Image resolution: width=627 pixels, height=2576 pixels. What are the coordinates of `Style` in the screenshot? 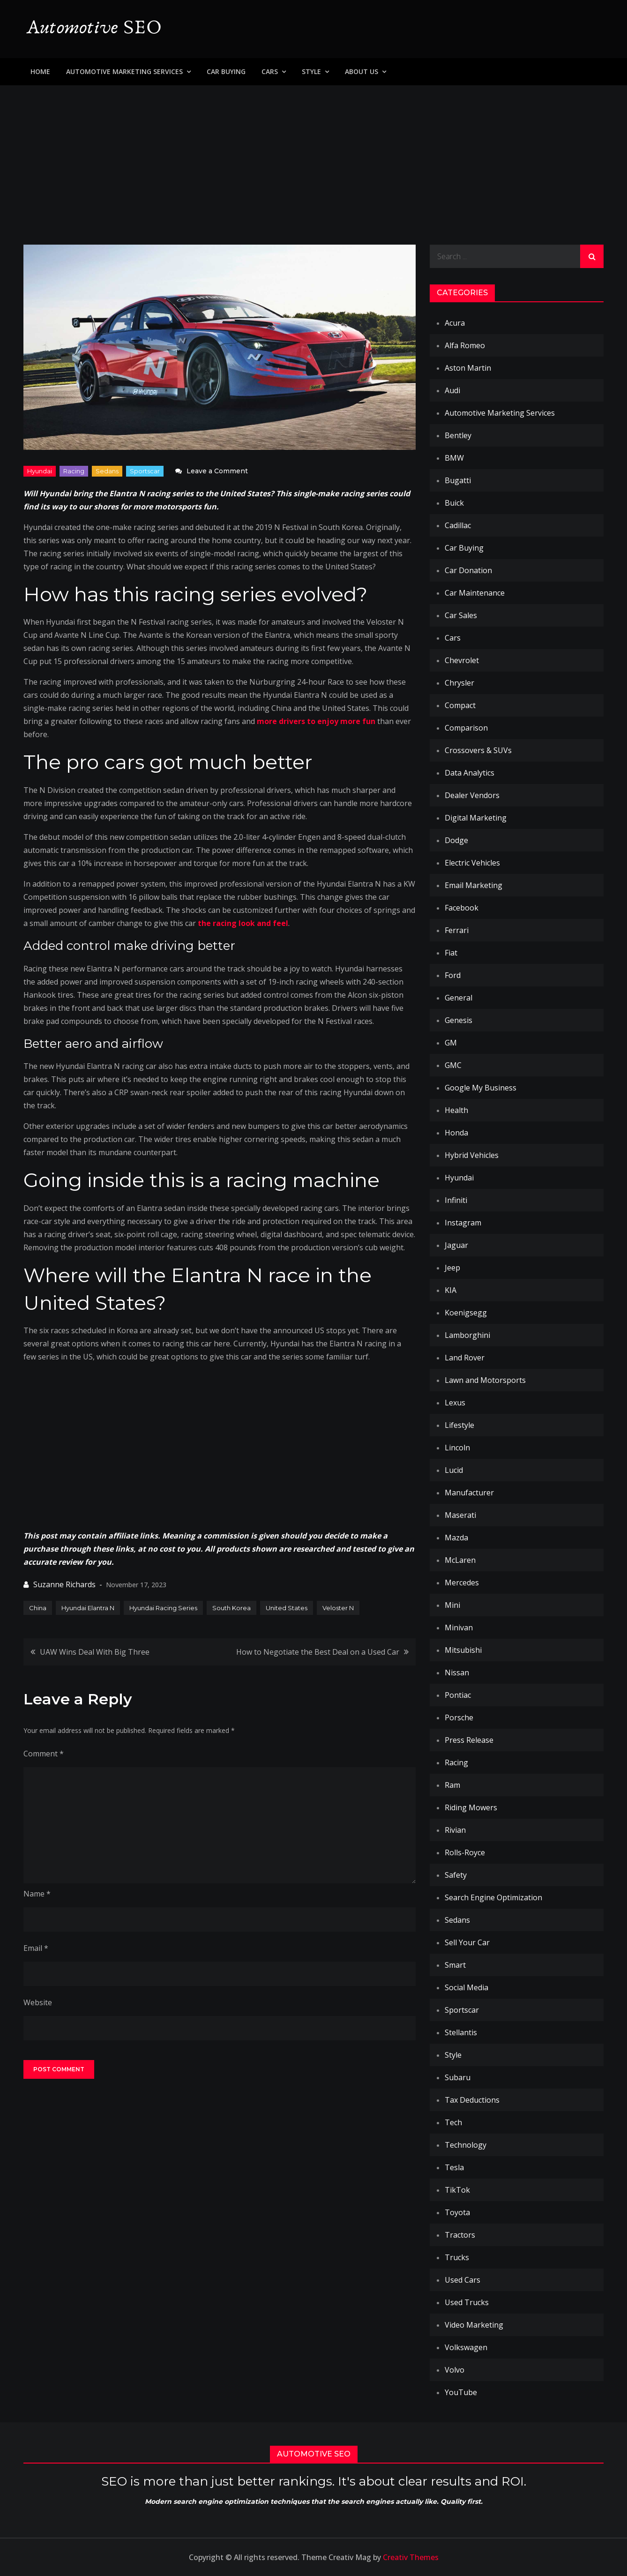 It's located at (311, 71).